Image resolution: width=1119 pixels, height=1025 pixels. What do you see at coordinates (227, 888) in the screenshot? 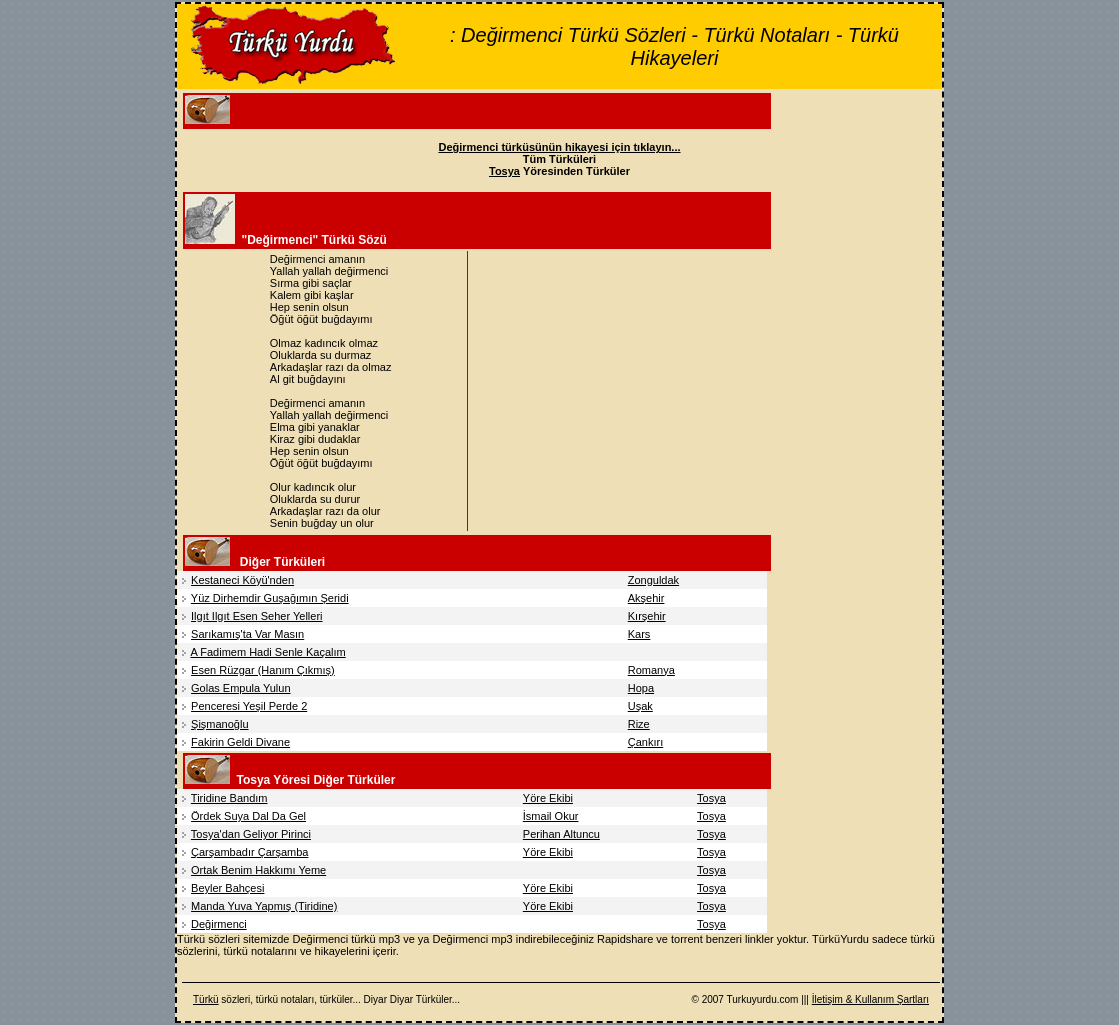
I see `Beyler Bahçesi` at bounding box center [227, 888].